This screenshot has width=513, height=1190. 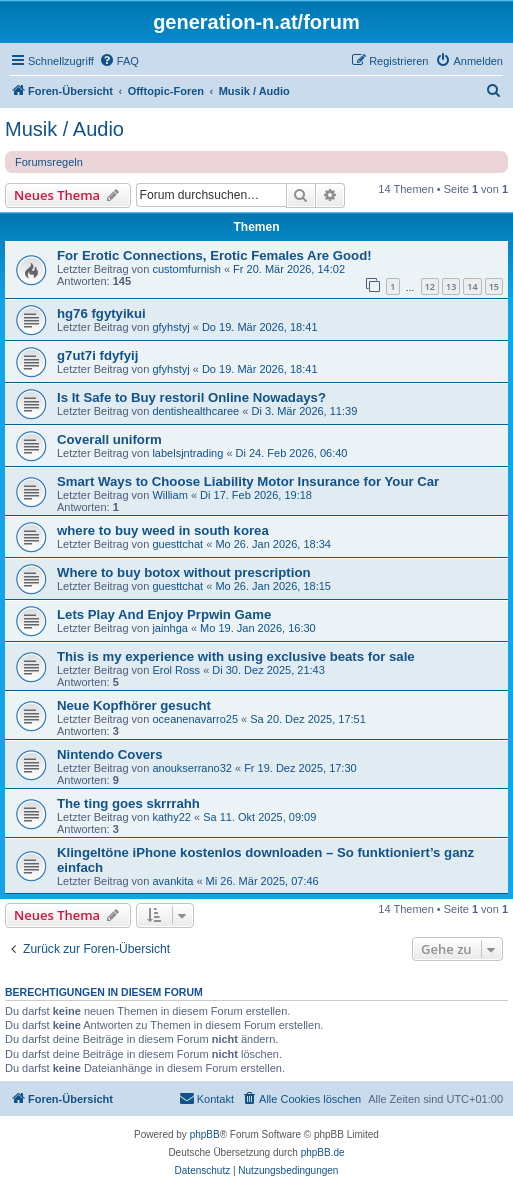 What do you see at coordinates (195, 411) in the screenshot?
I see `dentishealthcaree` at bounding box center [195, 411].